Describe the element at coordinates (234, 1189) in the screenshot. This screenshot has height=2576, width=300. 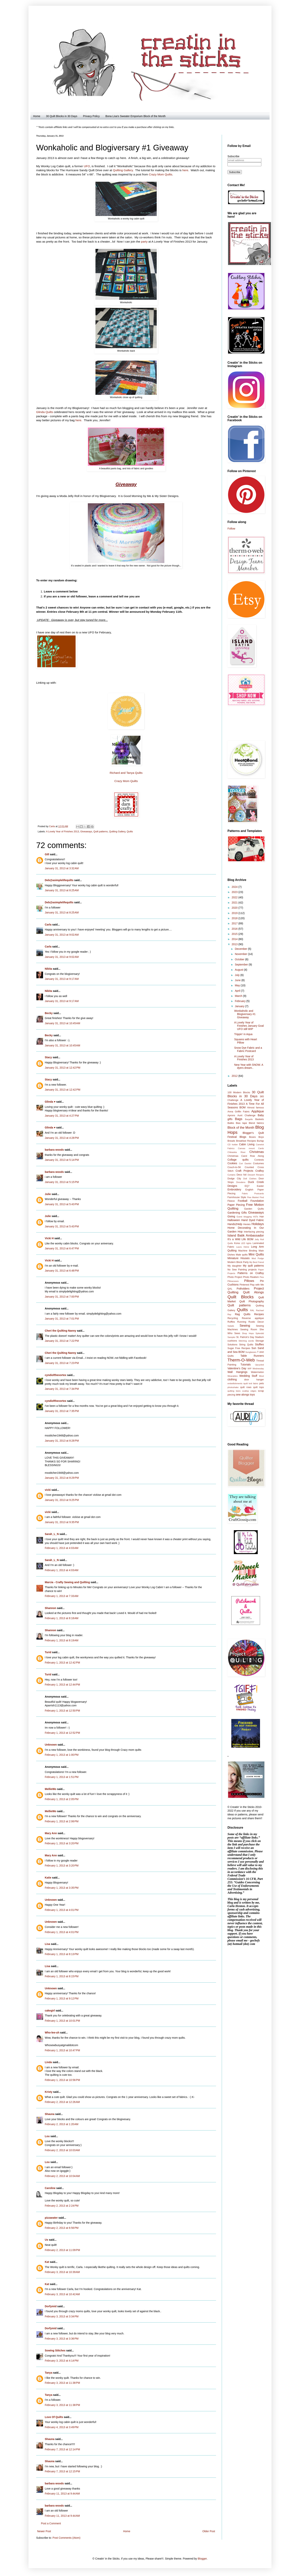
I see `Embroidery` at that location.